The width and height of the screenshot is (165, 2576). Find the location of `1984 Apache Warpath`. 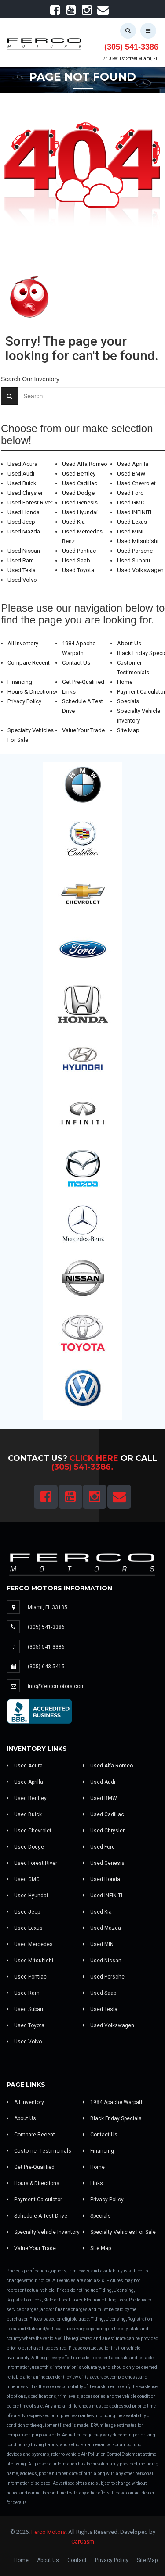

1984 Apache Warpath is located at coordinates (113, 2102).